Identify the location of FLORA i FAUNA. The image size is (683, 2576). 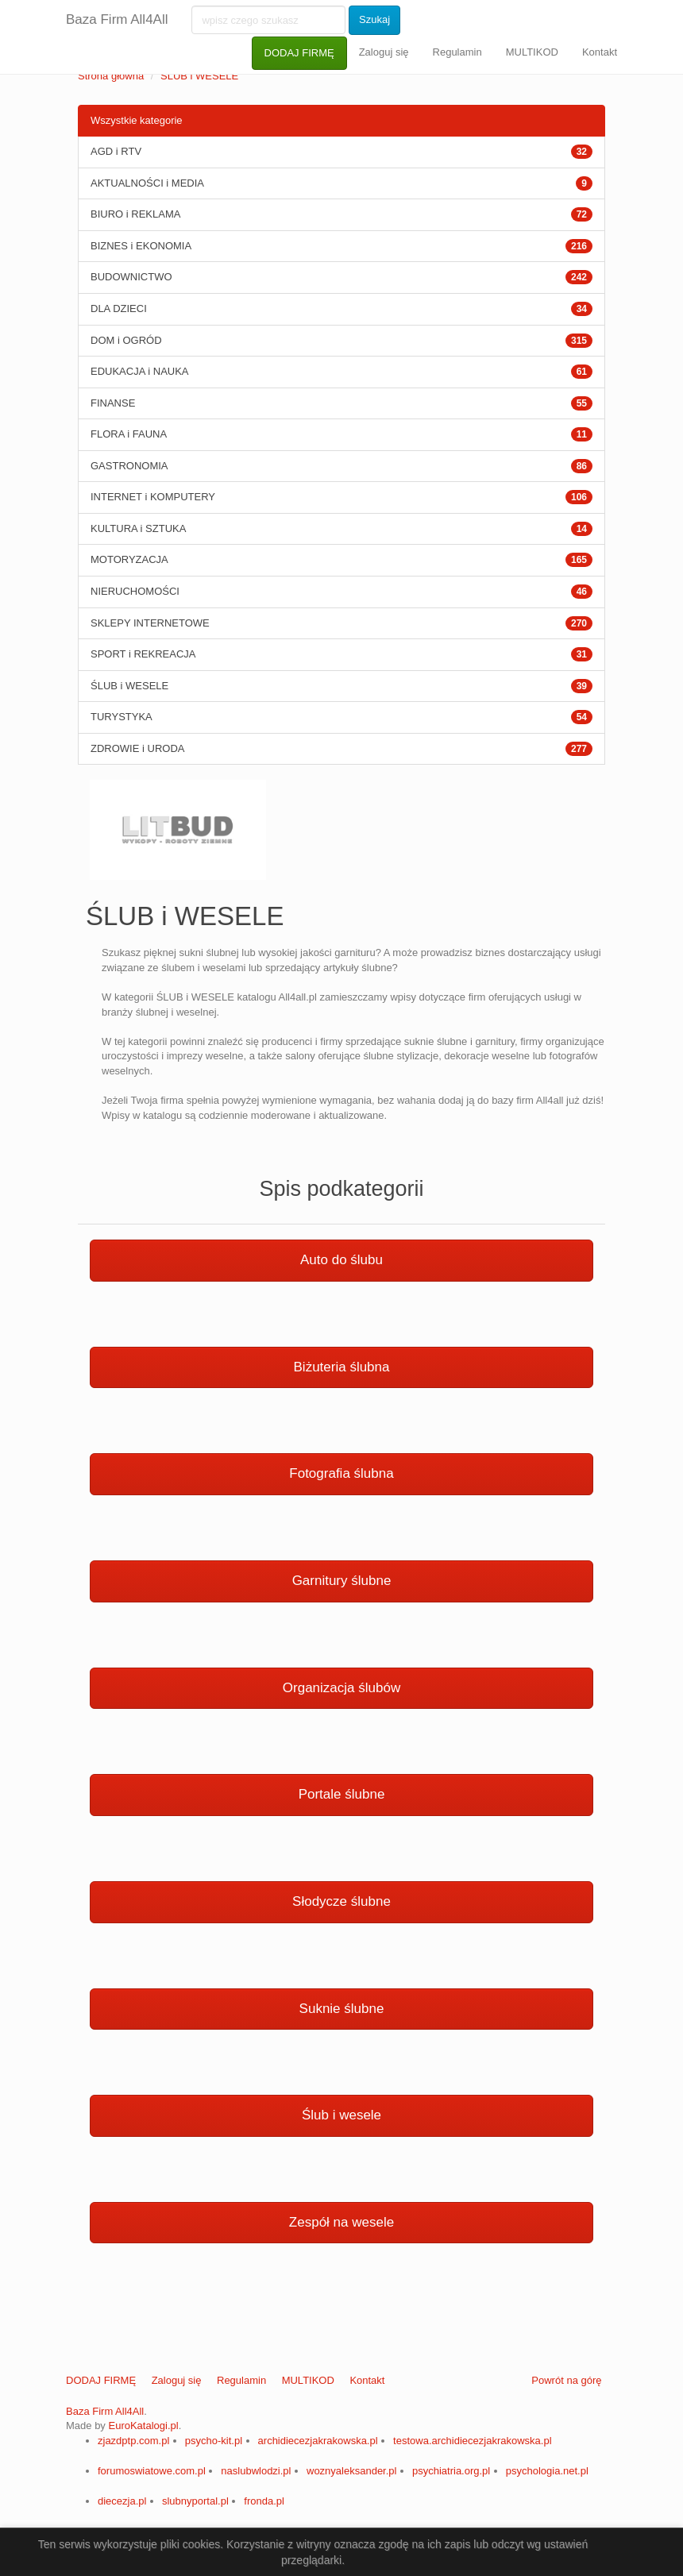
(129, 434).